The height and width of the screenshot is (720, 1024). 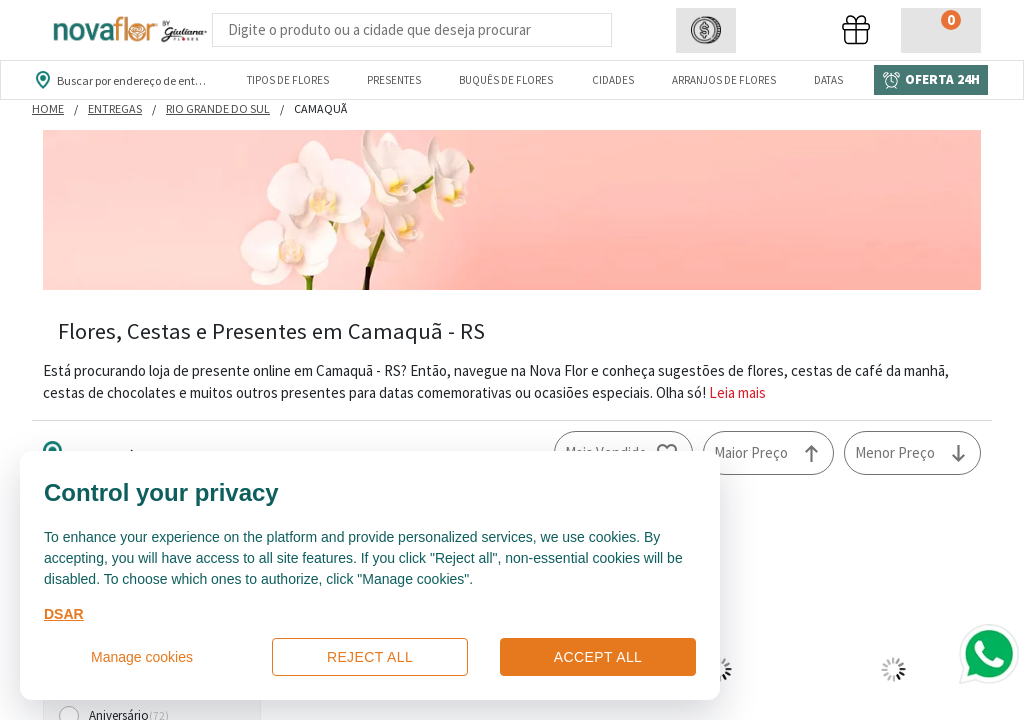 What do you see at coordinates (895, 452) in the screenshot?
I see `Menor Preço` at bounding box center [895, 452].